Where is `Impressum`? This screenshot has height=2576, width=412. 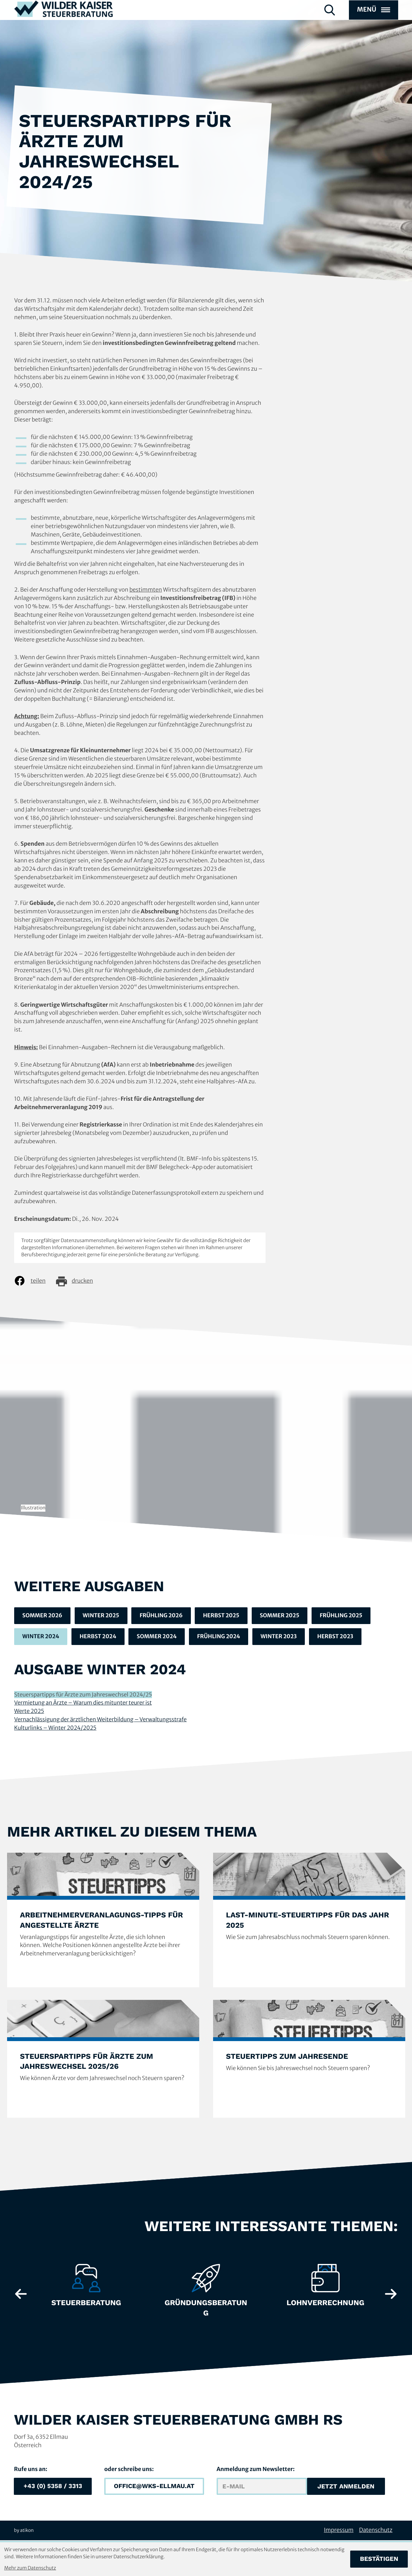 Impressum is located at coordinates (338, 2530).